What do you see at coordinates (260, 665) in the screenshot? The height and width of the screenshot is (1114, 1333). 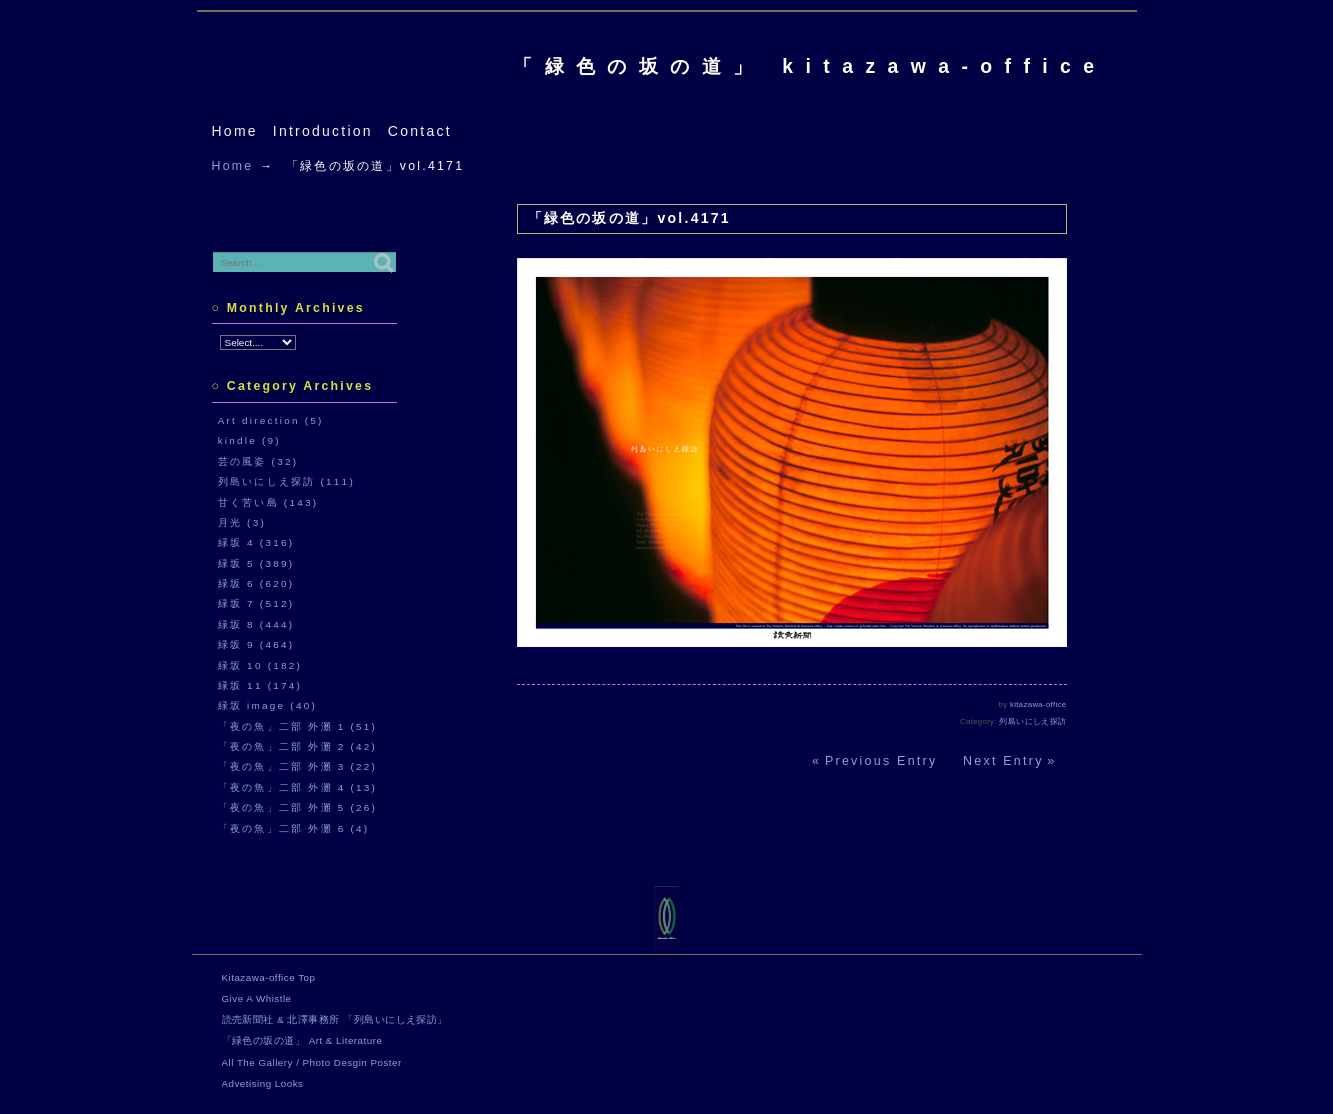 I see `緑坂 10 (182)` at bounding box center [260, 665].